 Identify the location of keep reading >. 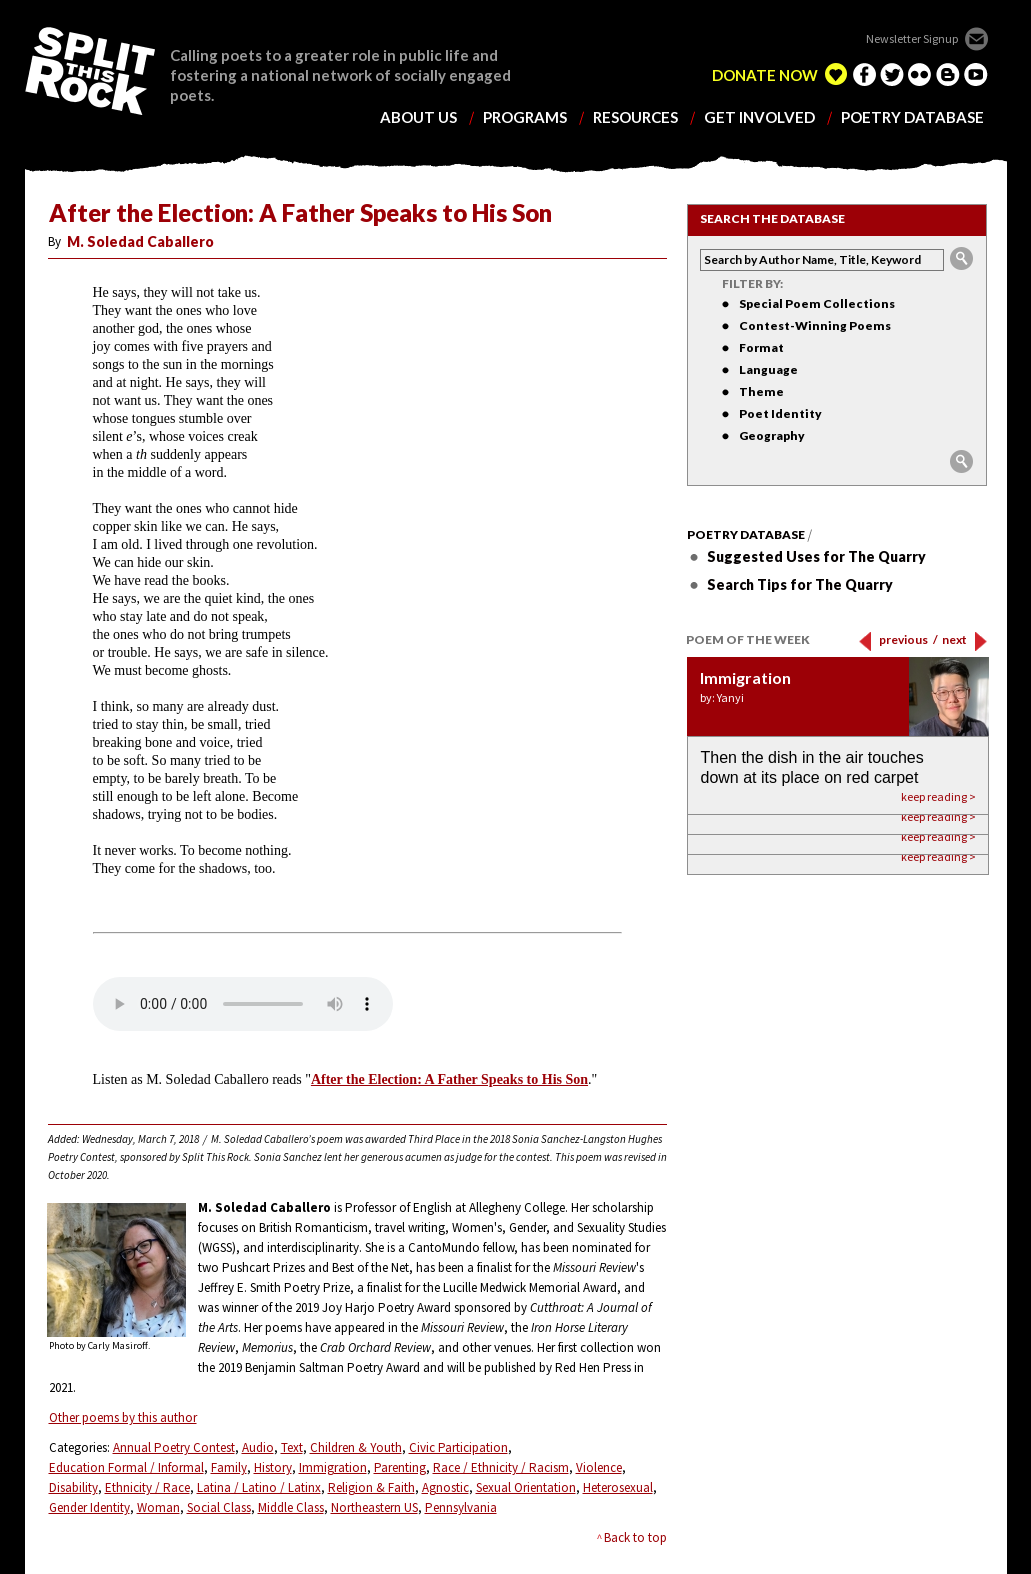
(938, 856).